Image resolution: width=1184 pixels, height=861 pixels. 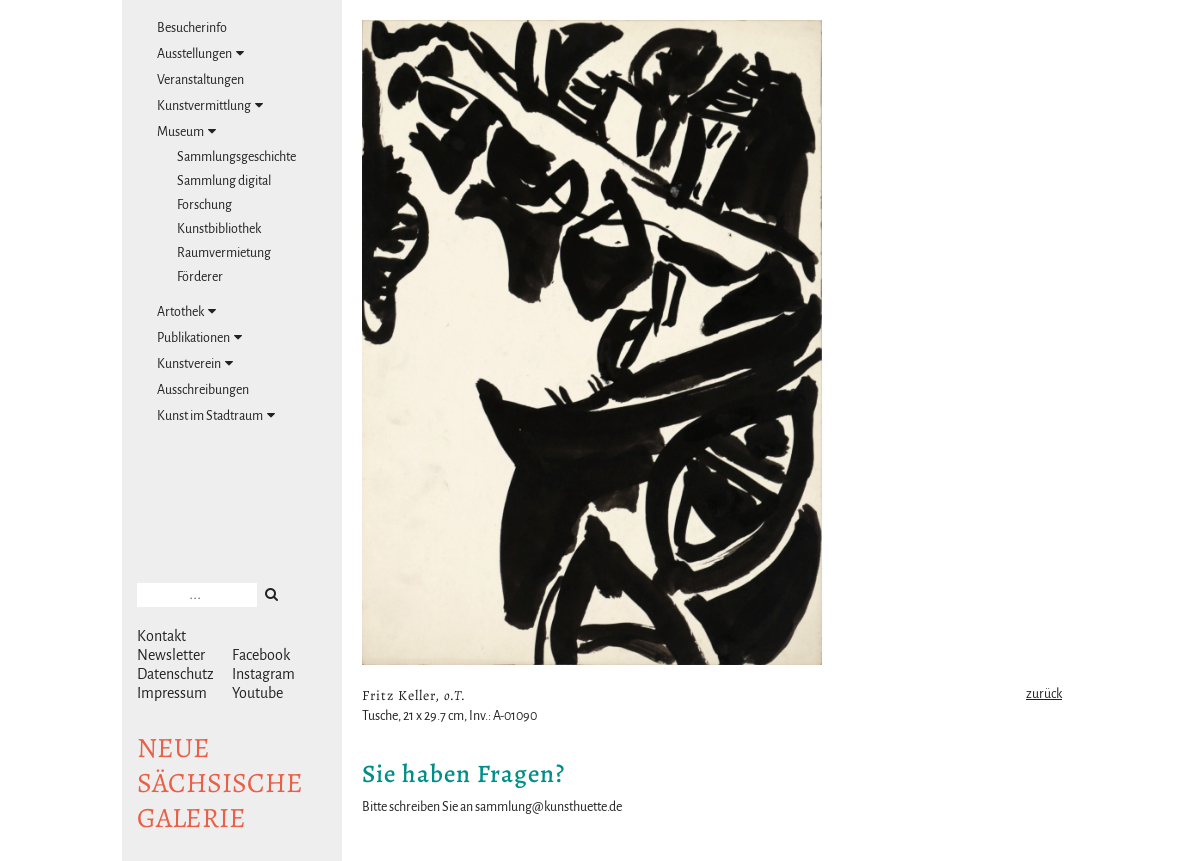 What do you see at coordinates (236, 157) in the screenshot?
I see `Sammlungsgeschichte` at bounding box center [236, 157].